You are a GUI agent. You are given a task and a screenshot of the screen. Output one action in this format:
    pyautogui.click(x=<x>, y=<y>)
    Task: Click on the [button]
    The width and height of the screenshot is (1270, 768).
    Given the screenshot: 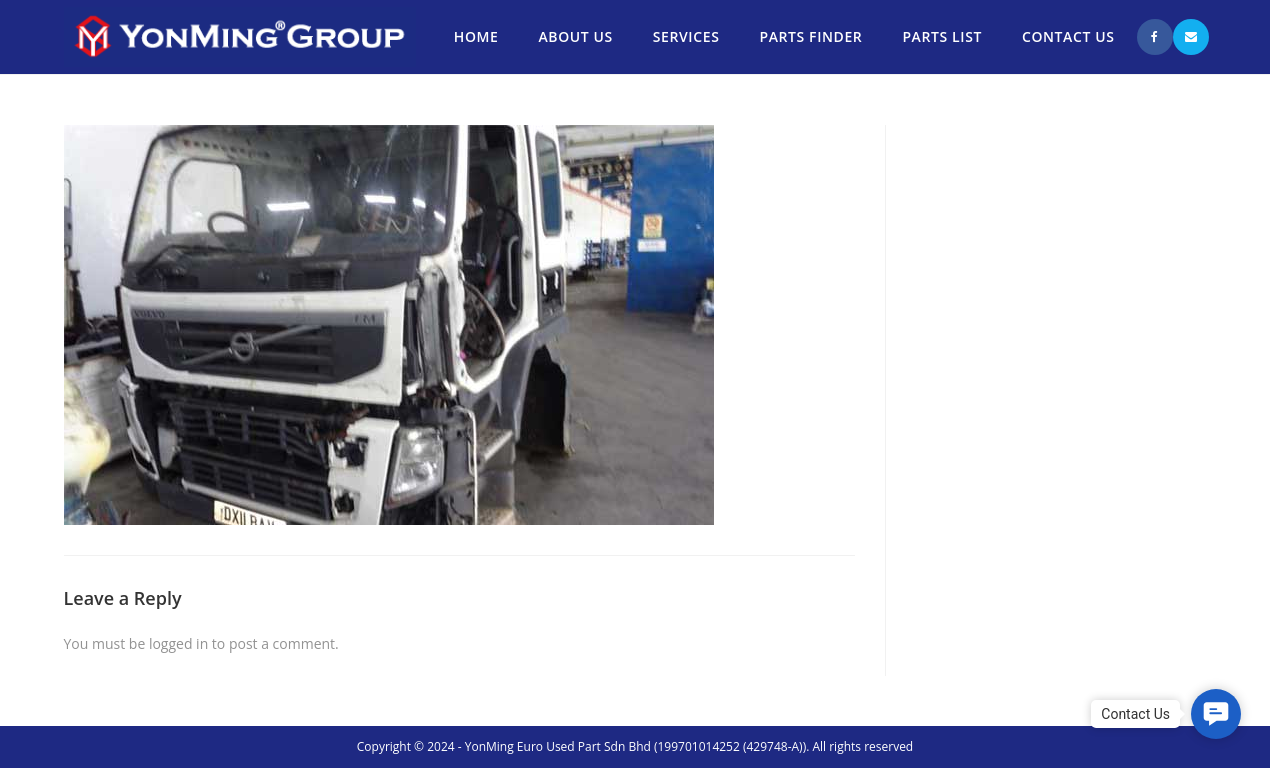 What is the action you would take?
    pyautogui.click(x=1216, y=714)
    